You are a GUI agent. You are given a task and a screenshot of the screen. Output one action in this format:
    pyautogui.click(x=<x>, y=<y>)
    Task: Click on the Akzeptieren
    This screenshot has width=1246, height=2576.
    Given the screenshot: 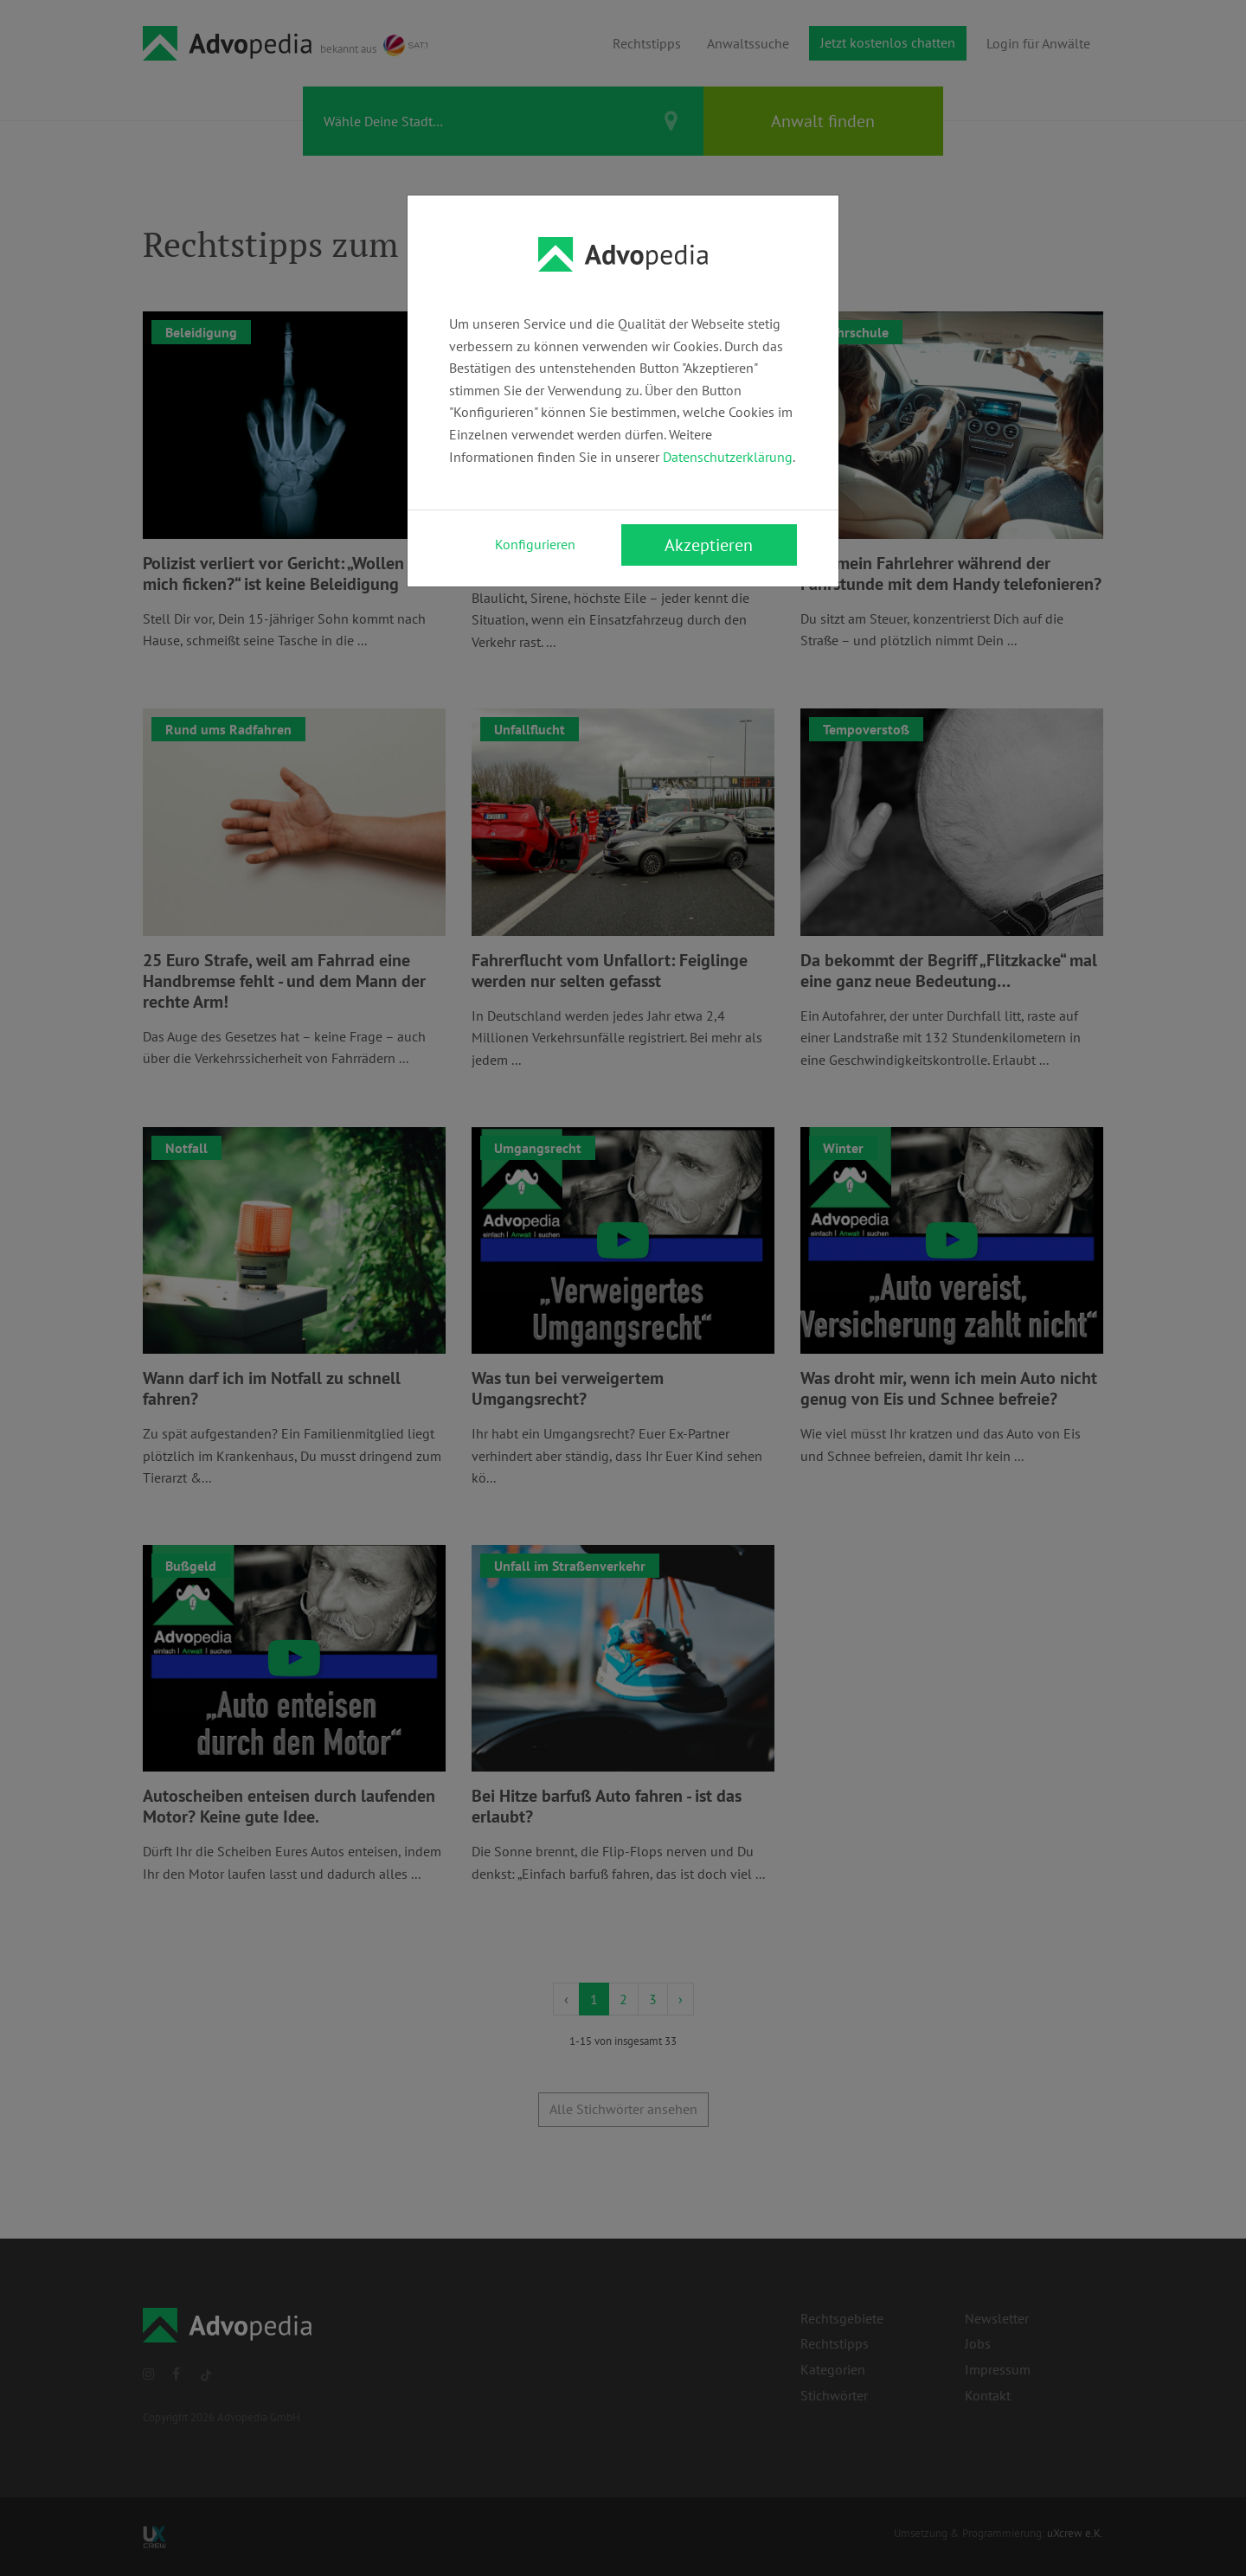 What is the action you would take?
    pyautogui.click(x=709, y=545)
    